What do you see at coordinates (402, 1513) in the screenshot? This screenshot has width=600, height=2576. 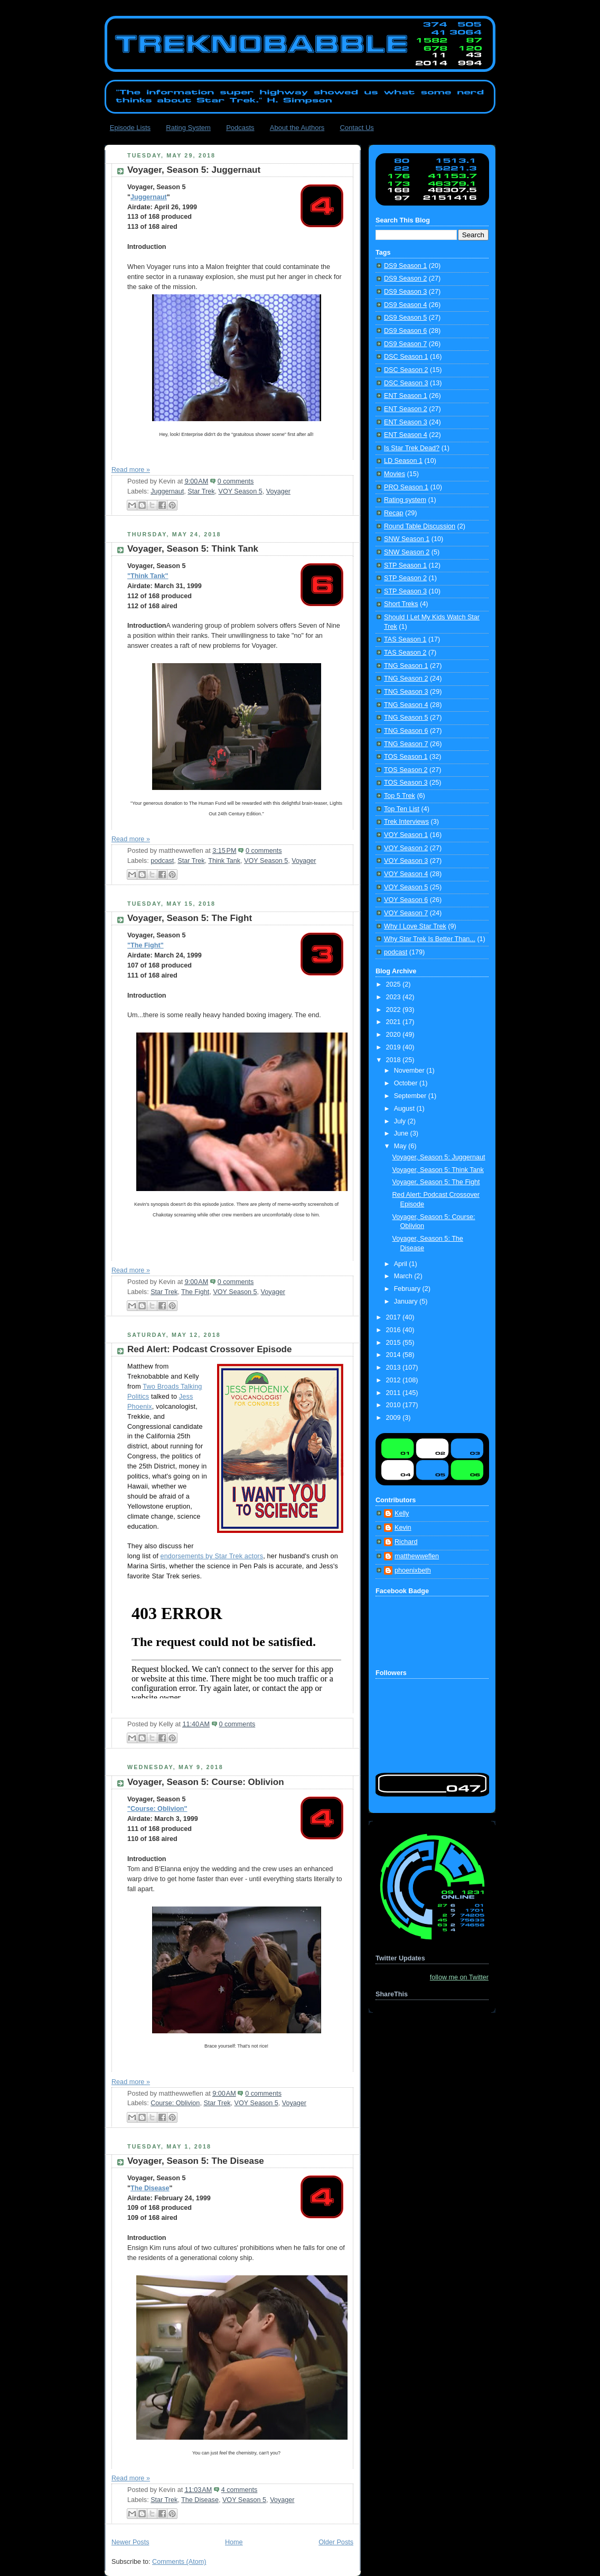 I see `Kelly` at bounding box center [402, 1513].